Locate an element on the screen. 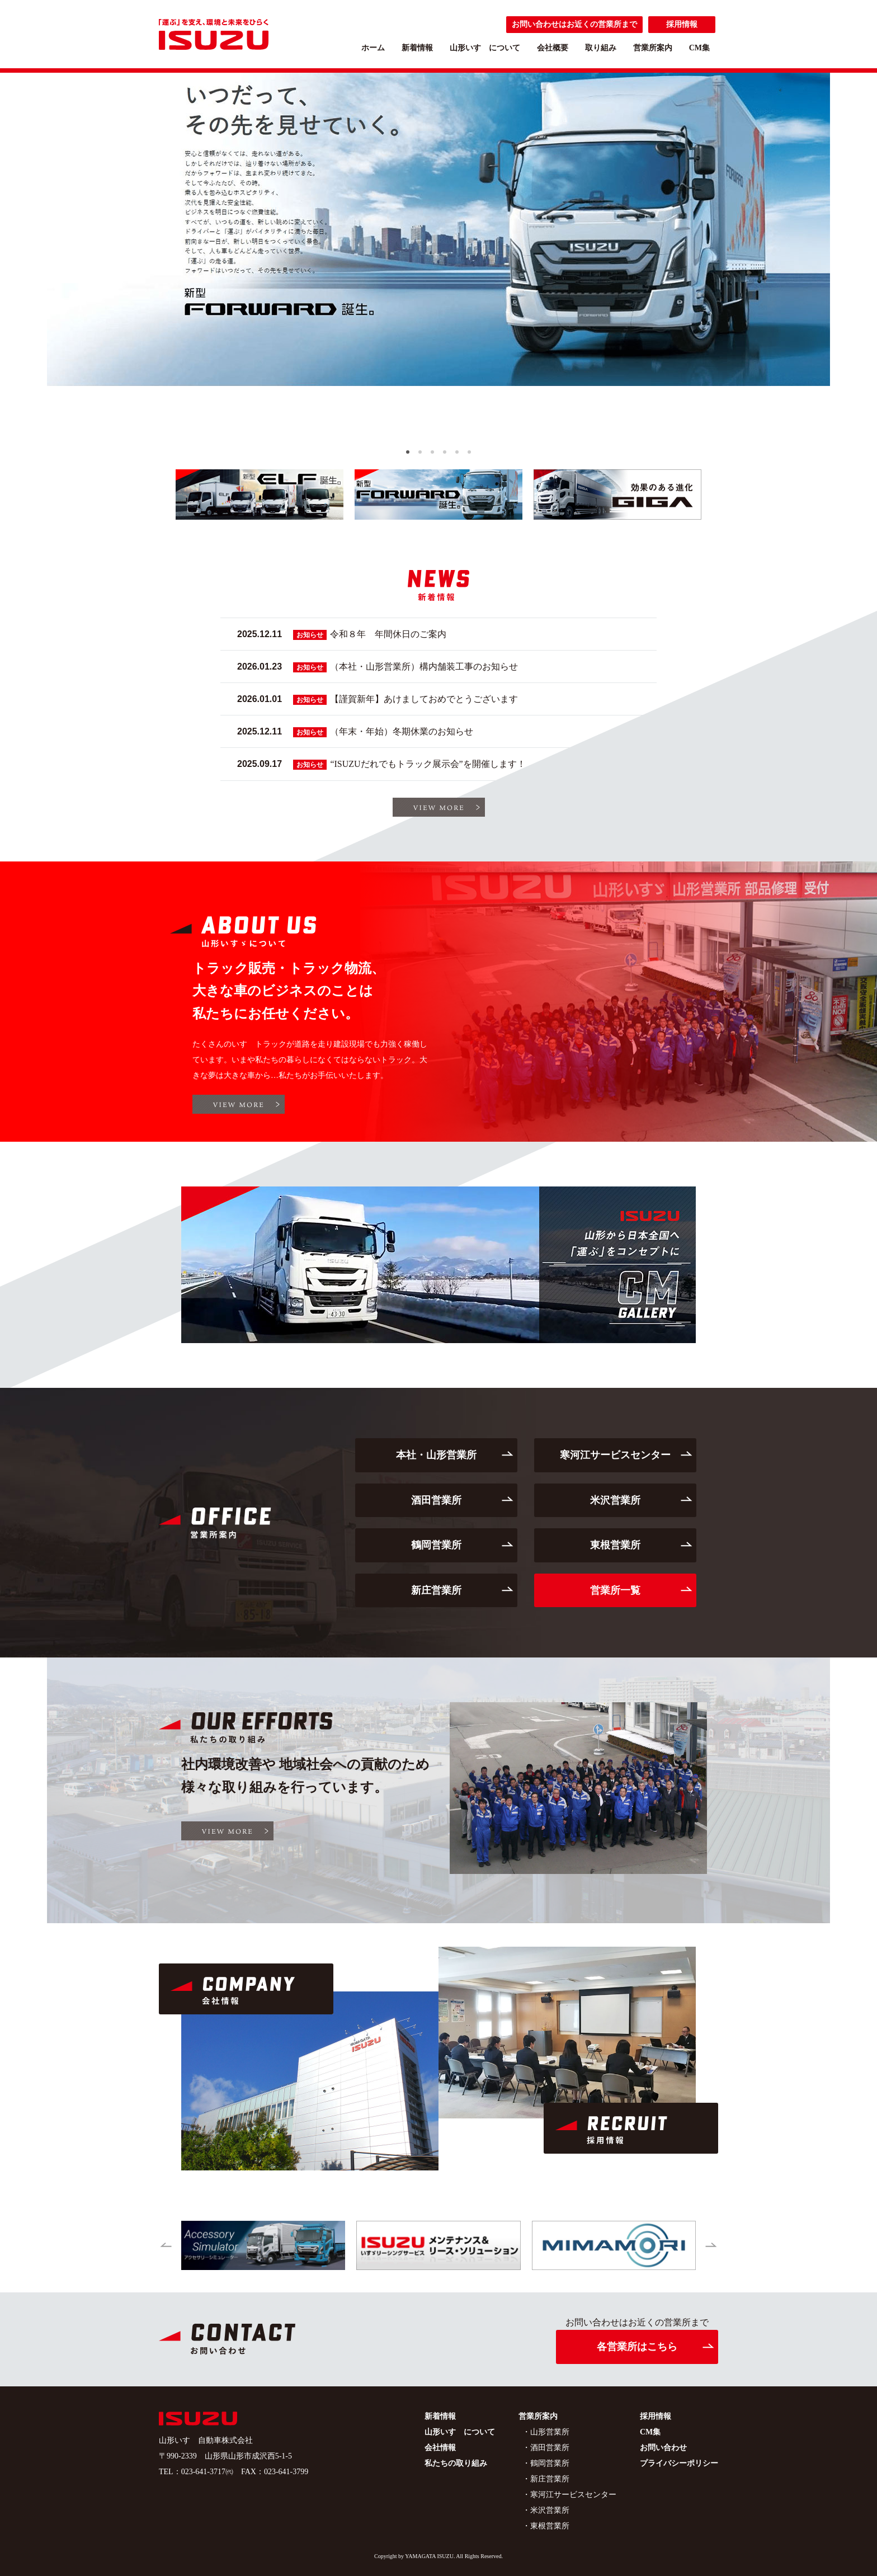 The height and width of the screenshot is (2576, 877). 新庄営業所 is located at coordinates (436, 1590).